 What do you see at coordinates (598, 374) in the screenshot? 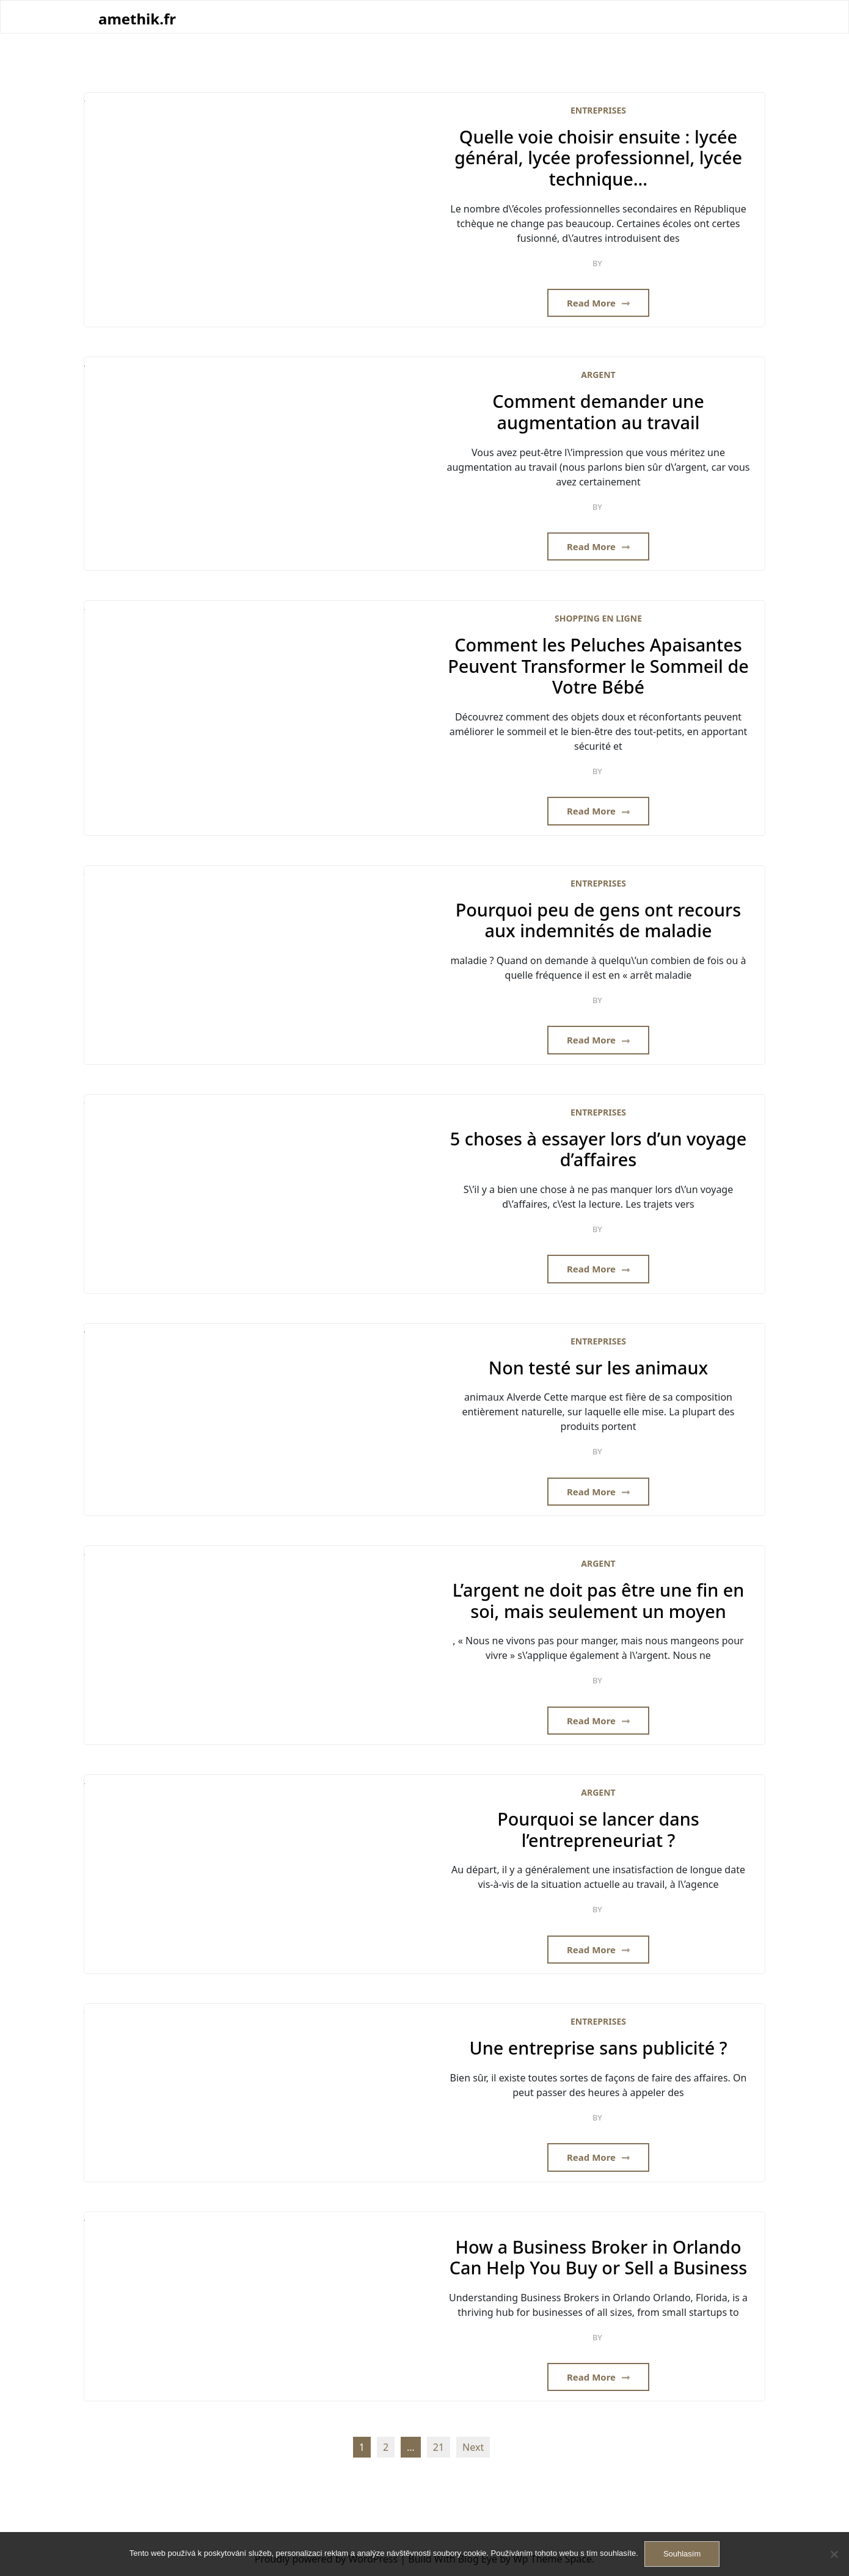
I see `Argent` at bounding box center [598, 374].